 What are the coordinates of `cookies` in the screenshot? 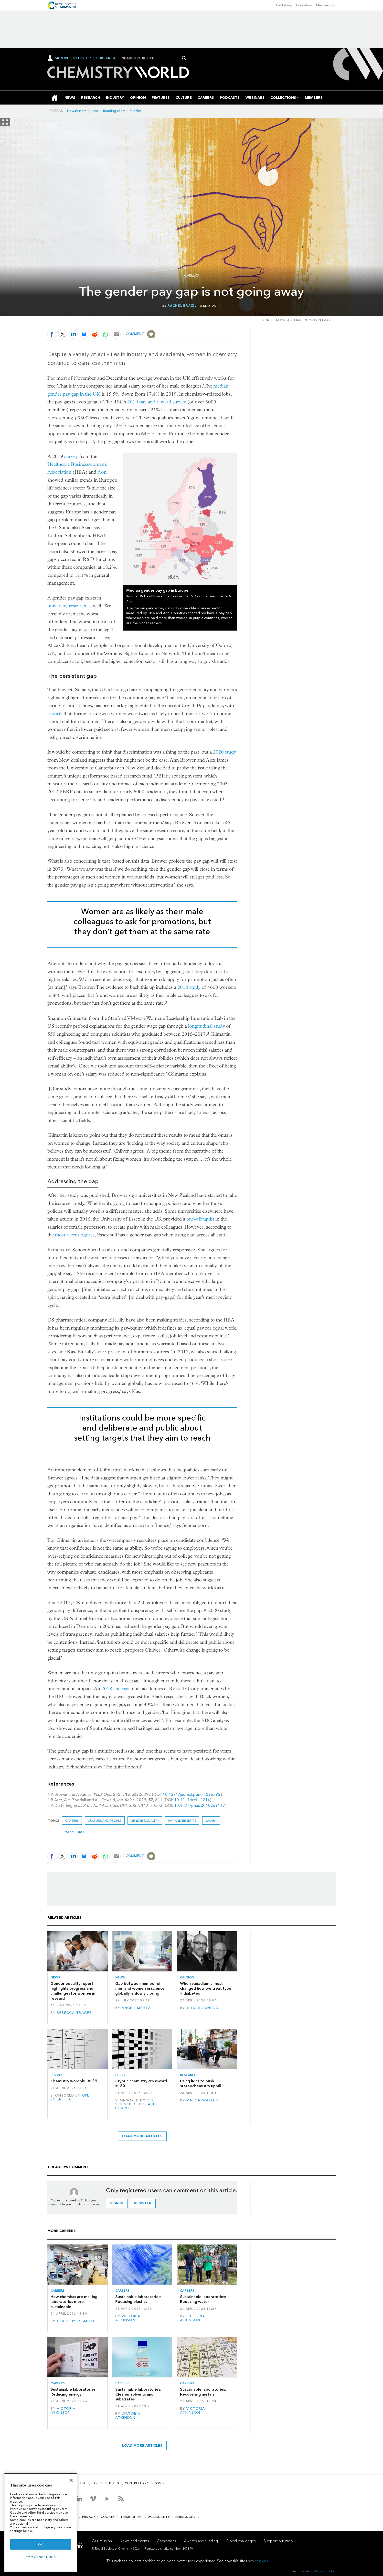 It's located at (261, 2561).